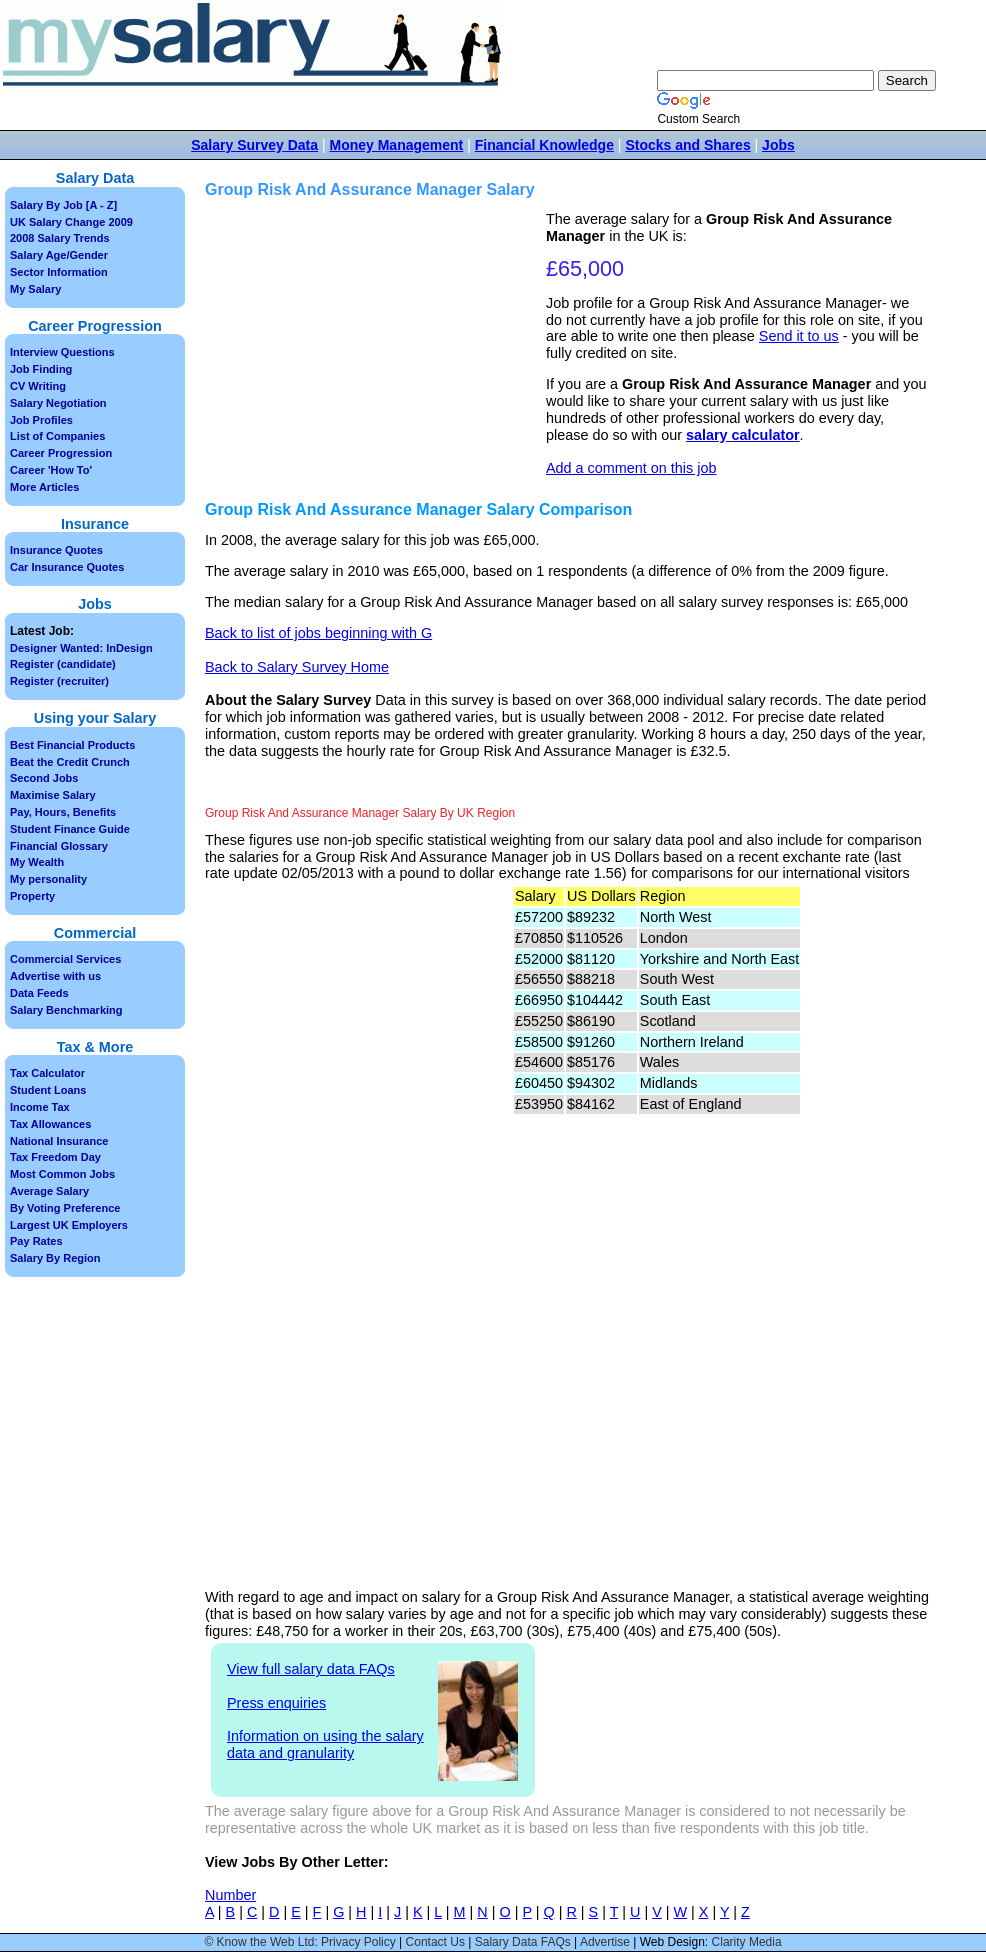 The width and height of the screenshot is (986, 1952). I want to click on My personality, so click(48, 879).